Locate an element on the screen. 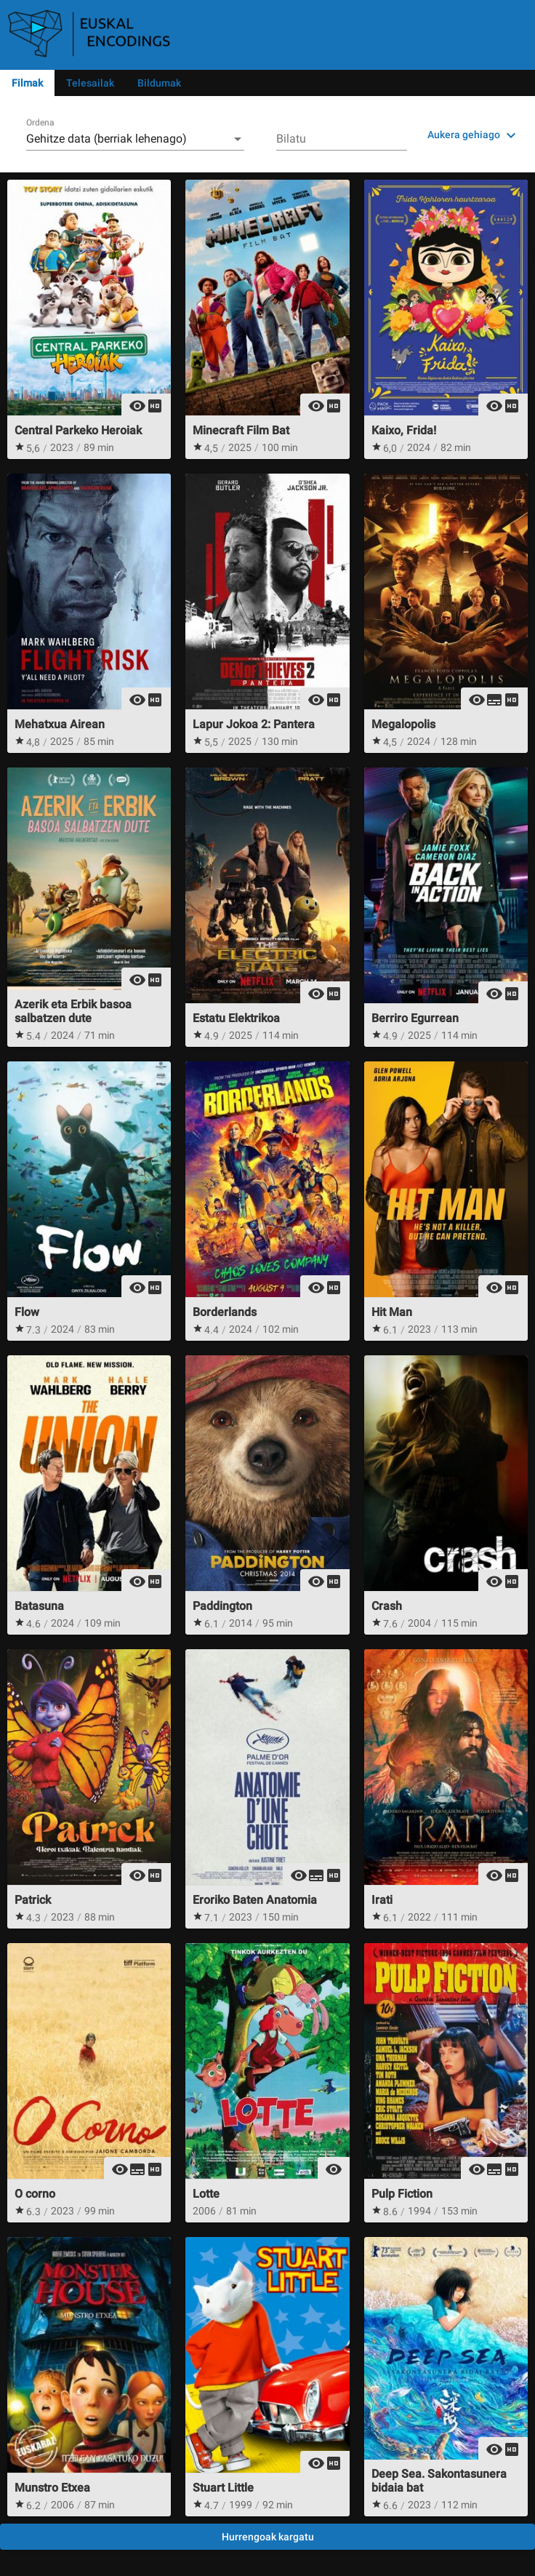 This screenshot has height=2576, width=535. [combobox] is located at coordinates (135, 138).